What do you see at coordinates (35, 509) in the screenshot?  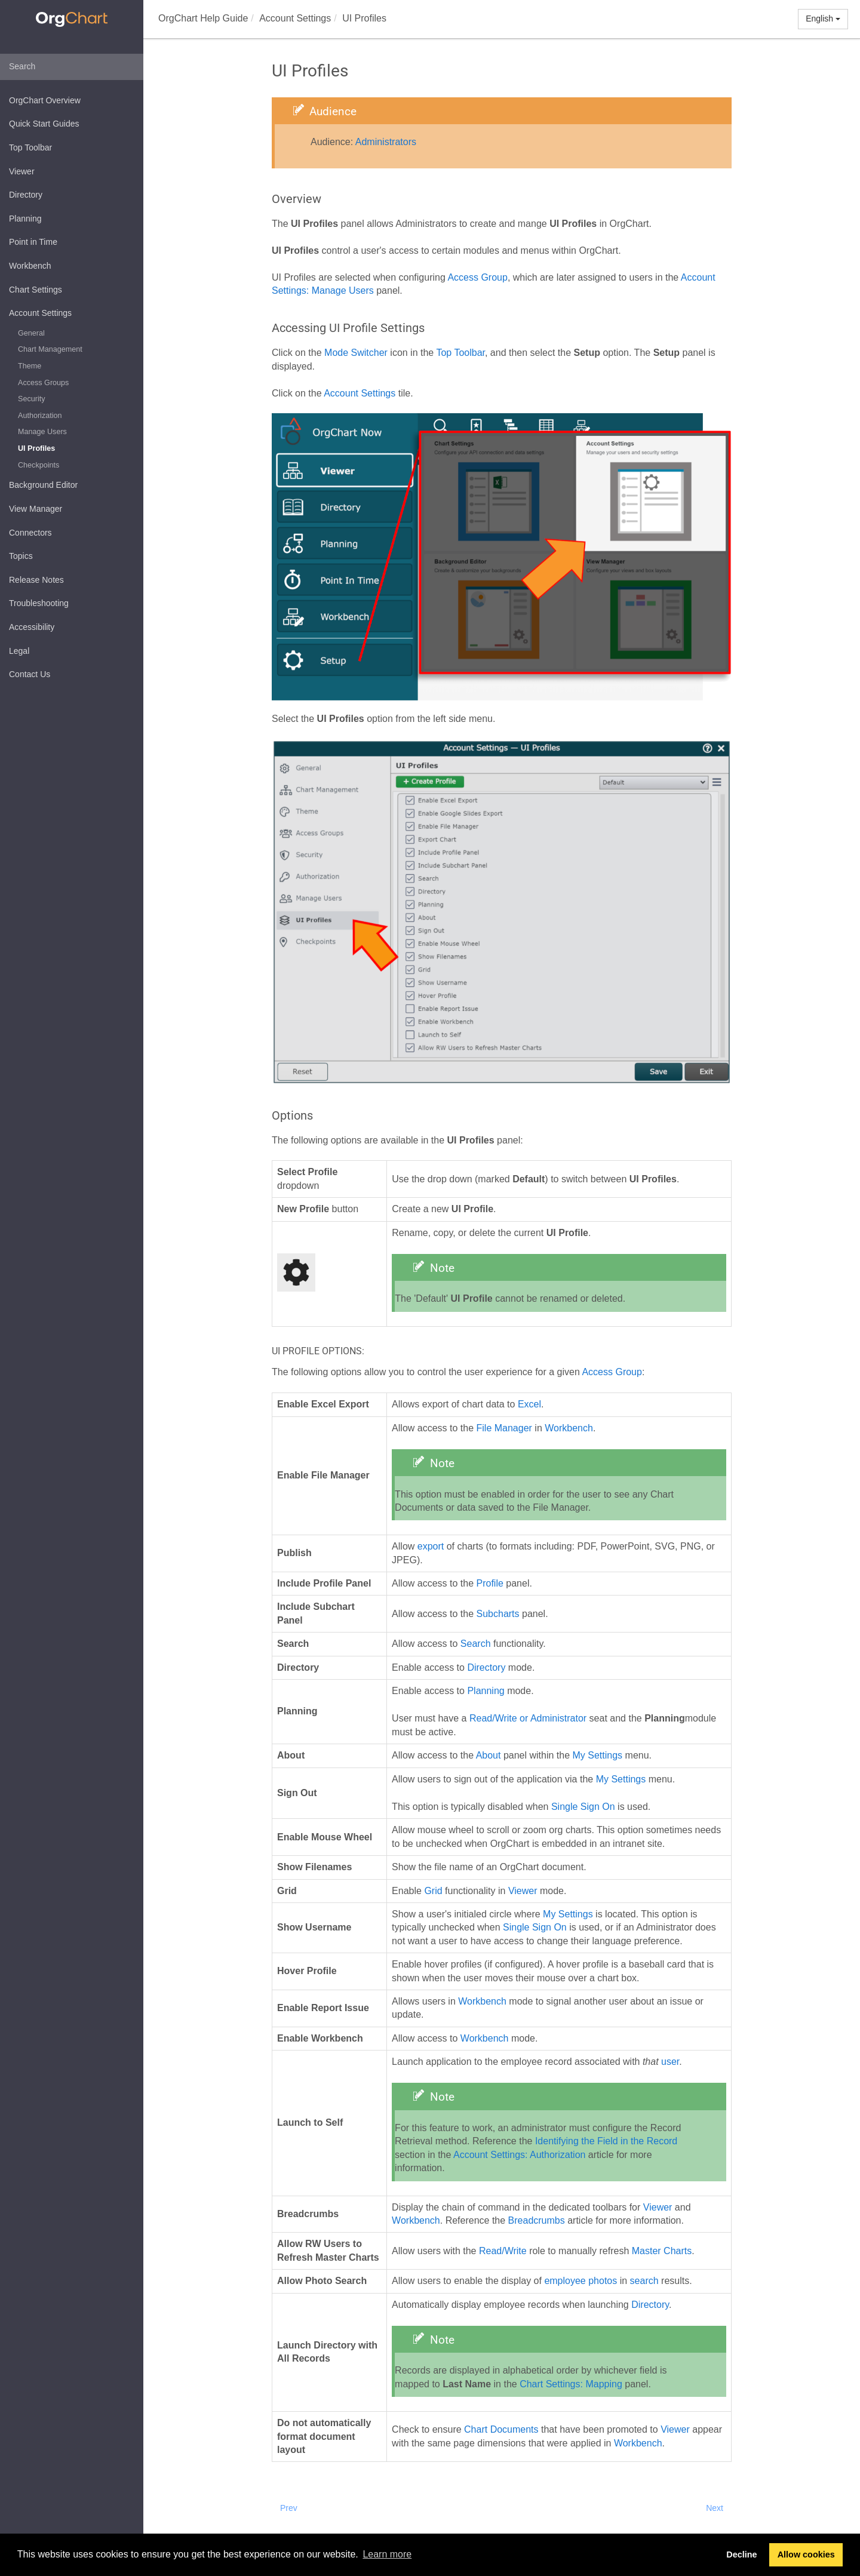 I see `View Manager` at bounding box center [35, 509].